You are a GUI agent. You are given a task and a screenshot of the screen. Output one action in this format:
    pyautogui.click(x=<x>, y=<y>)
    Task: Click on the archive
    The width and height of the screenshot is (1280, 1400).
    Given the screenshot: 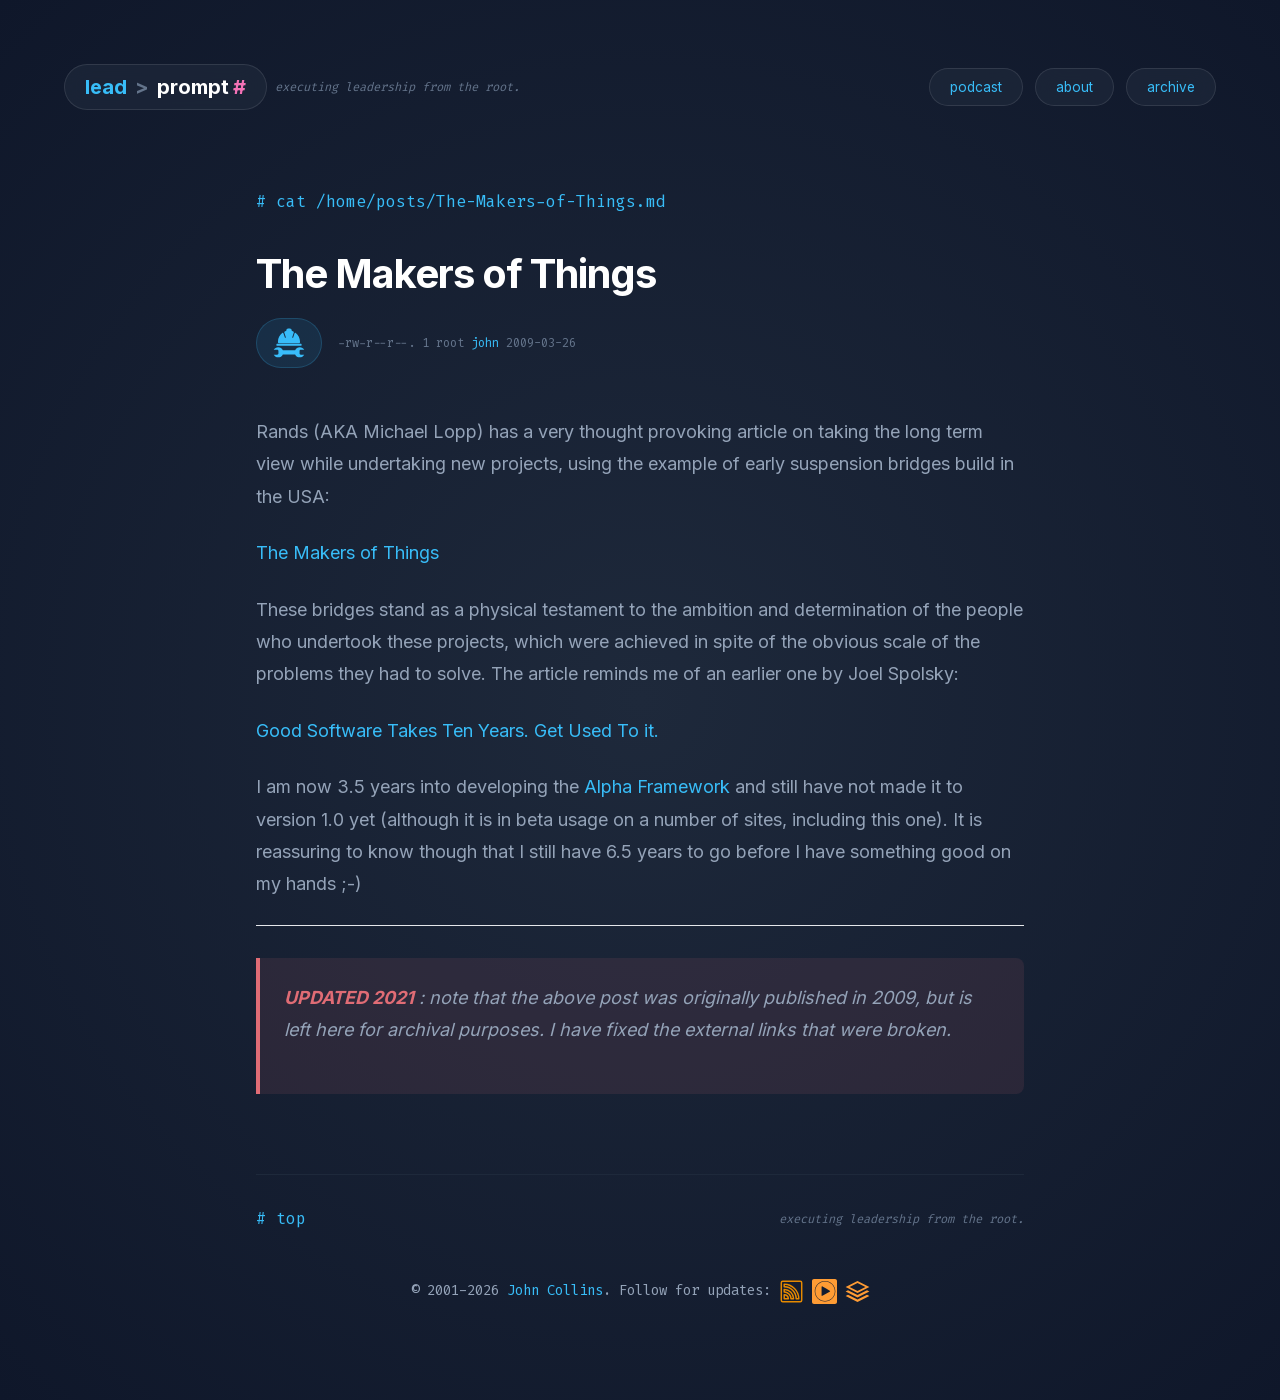 What is the action you would take?
    pyautogui.click(x=1171, y=87)
    